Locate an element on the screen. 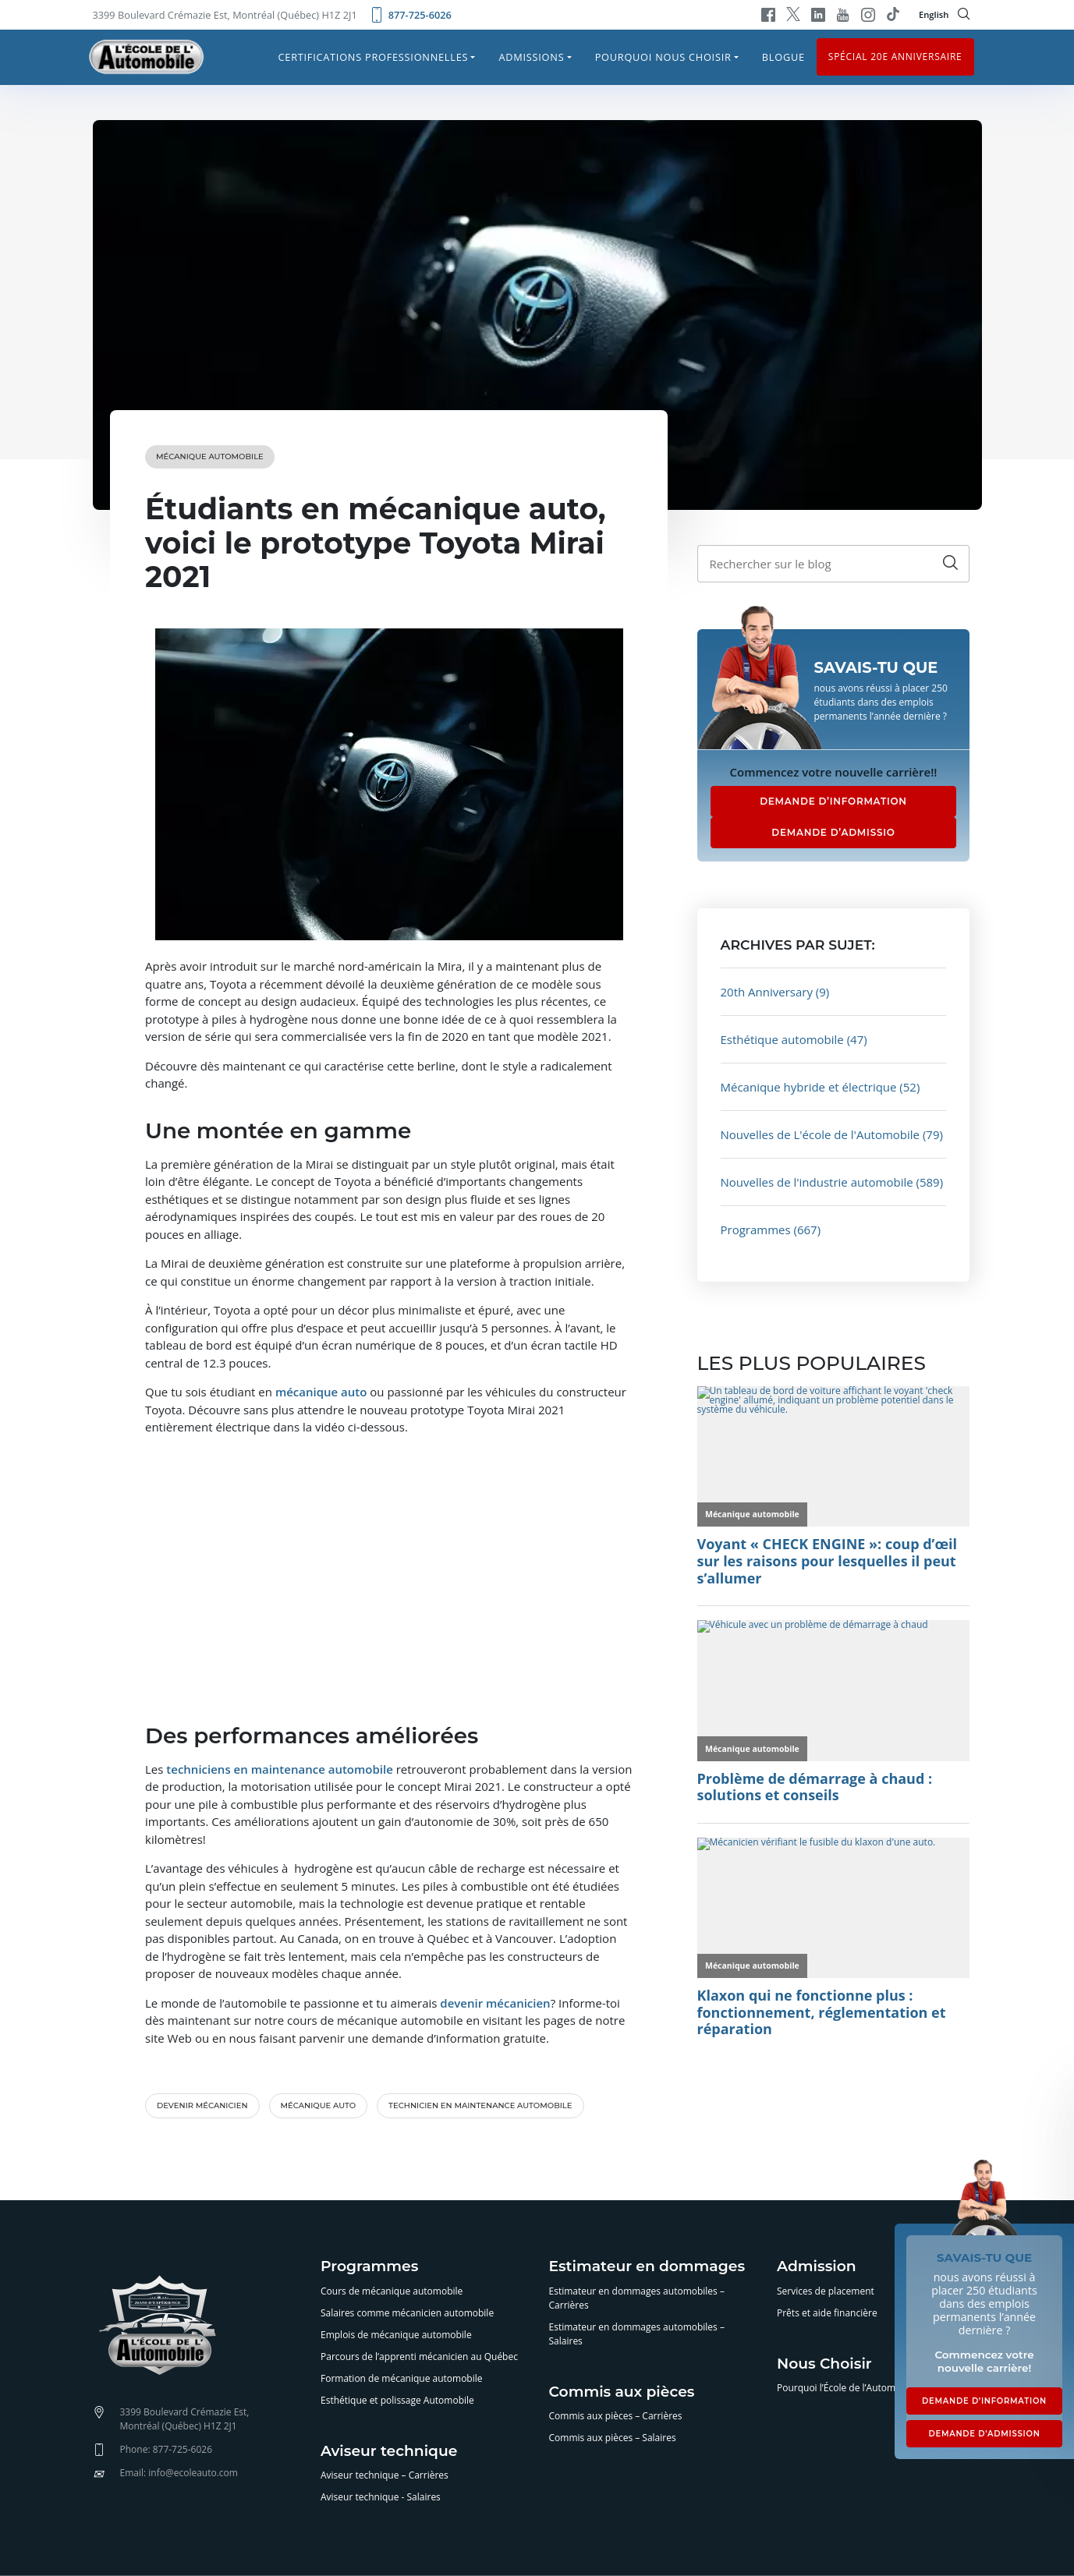  DEMANDE D’ADMISSION is located at coordinates (984, 2434).